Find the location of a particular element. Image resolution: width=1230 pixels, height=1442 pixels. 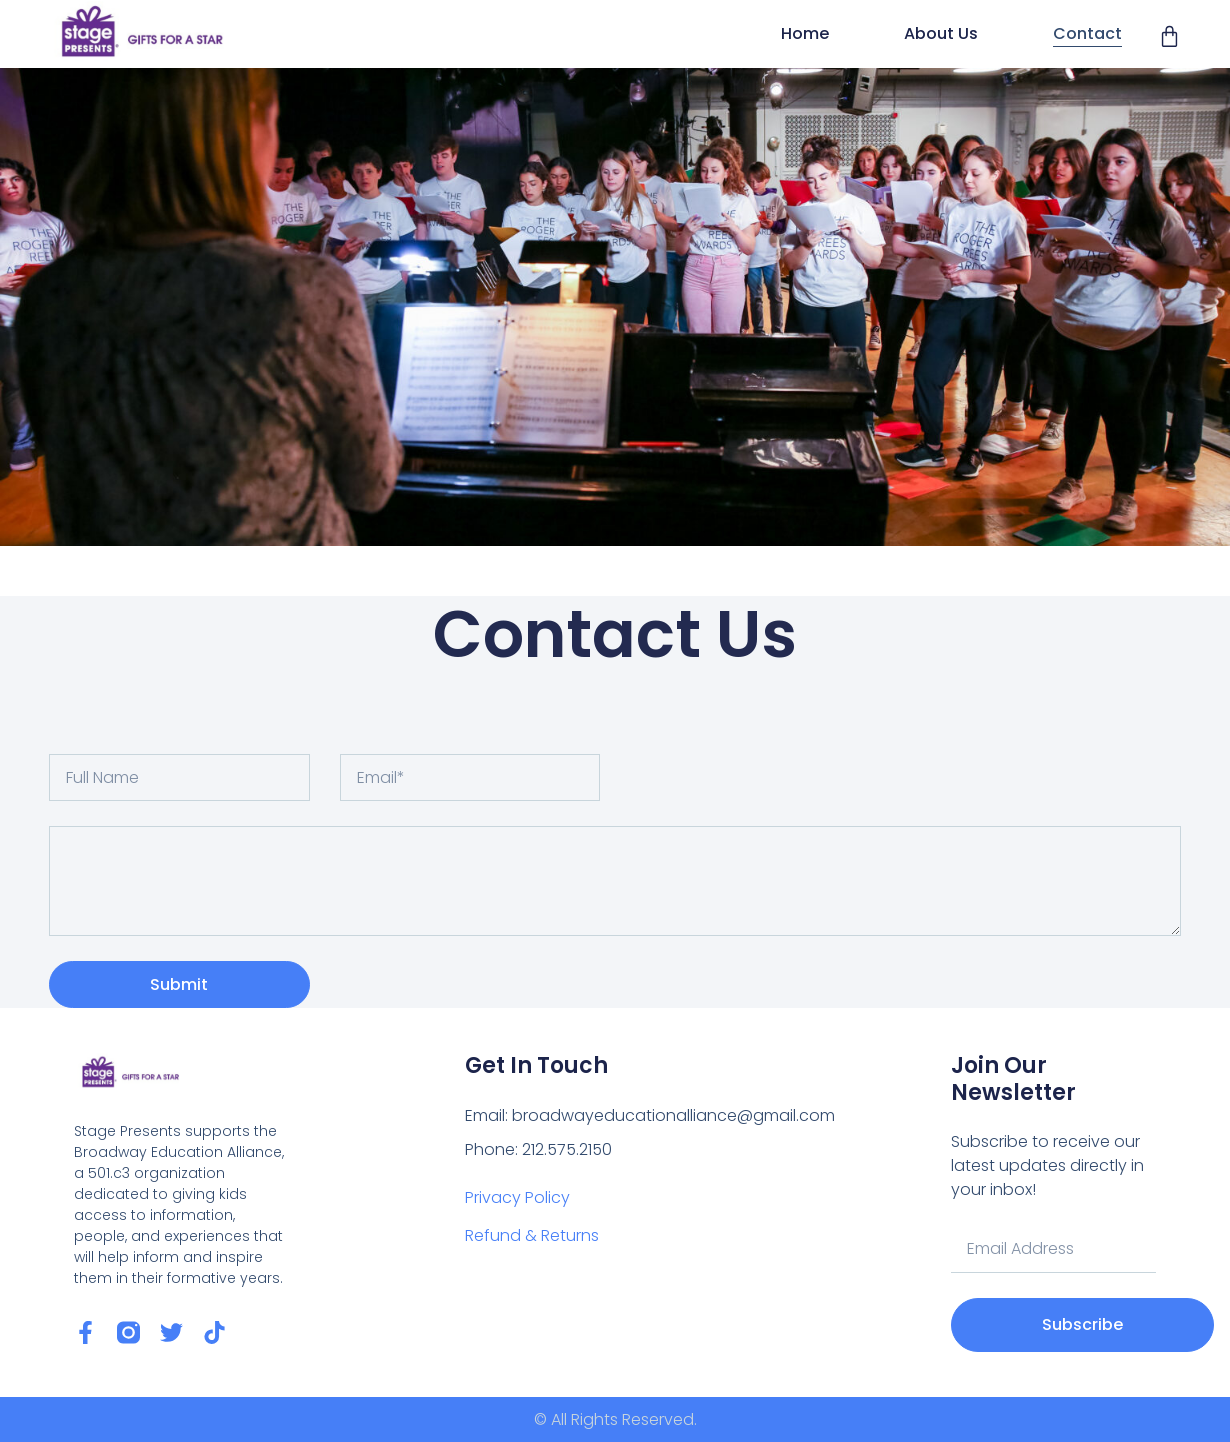

Contact is located at coordinates (1087, 33).